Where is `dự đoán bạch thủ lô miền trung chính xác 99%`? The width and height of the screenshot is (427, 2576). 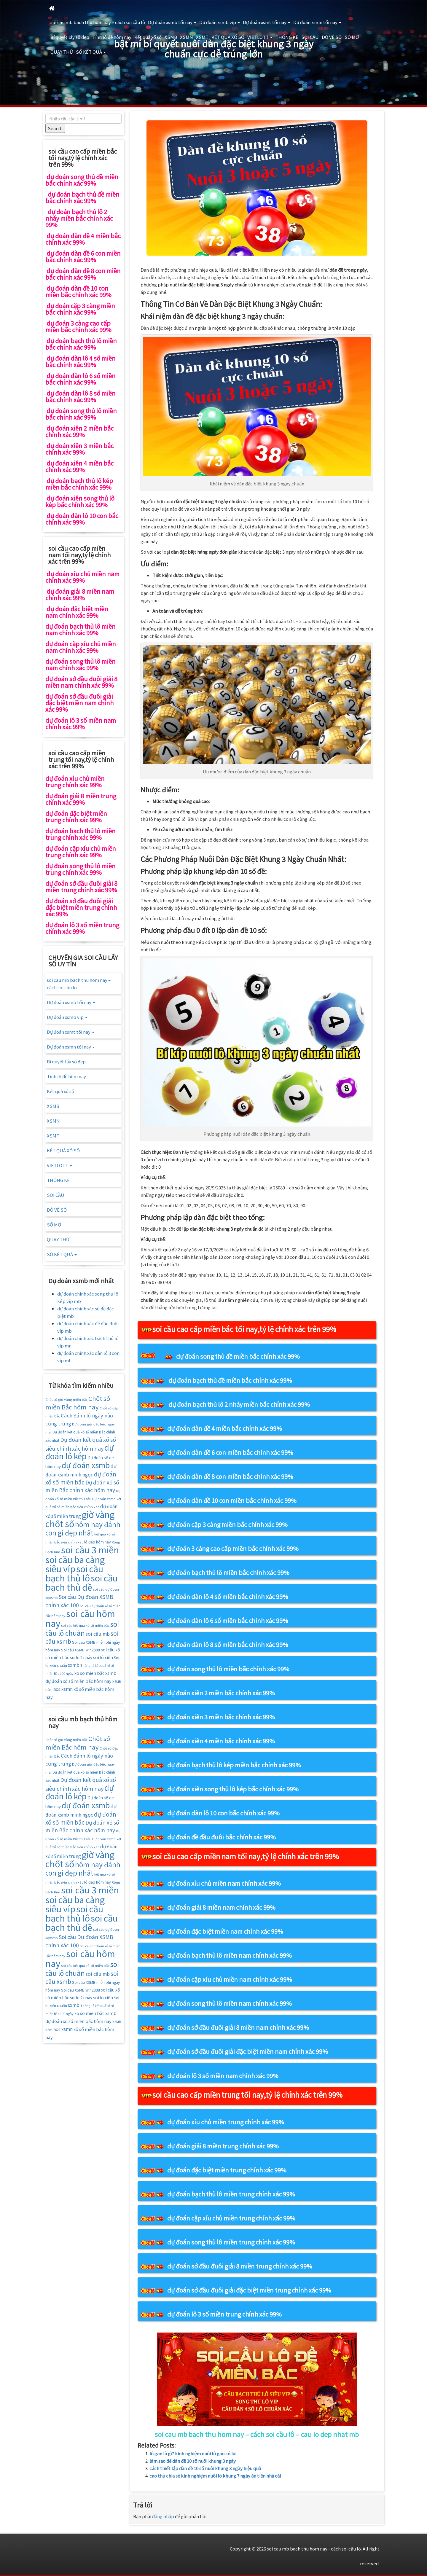
dự đoán bạch thủ lô miền trung chính xác 99% is located at coordinates (231, 2194).